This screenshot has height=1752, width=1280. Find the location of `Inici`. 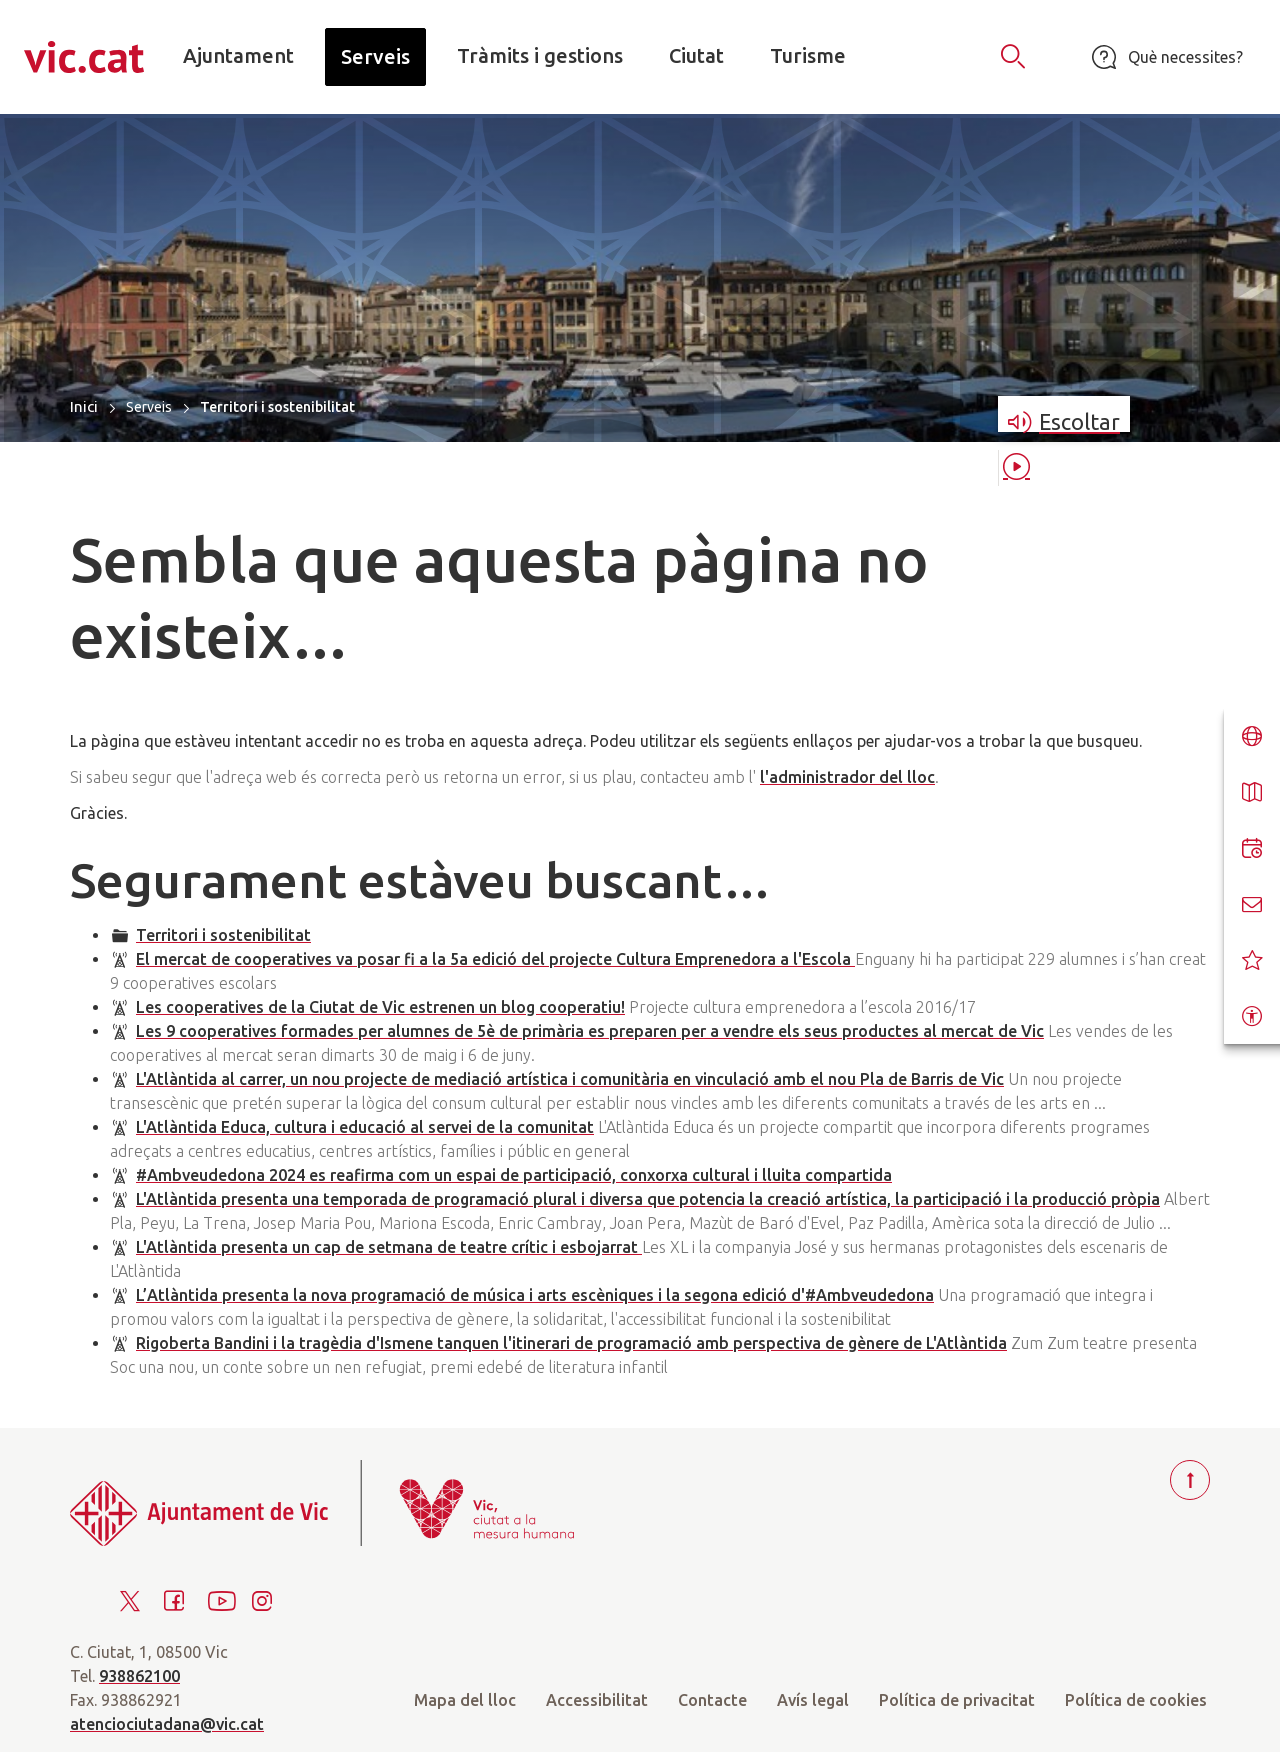

Inici is located at coordinates (84, 406).